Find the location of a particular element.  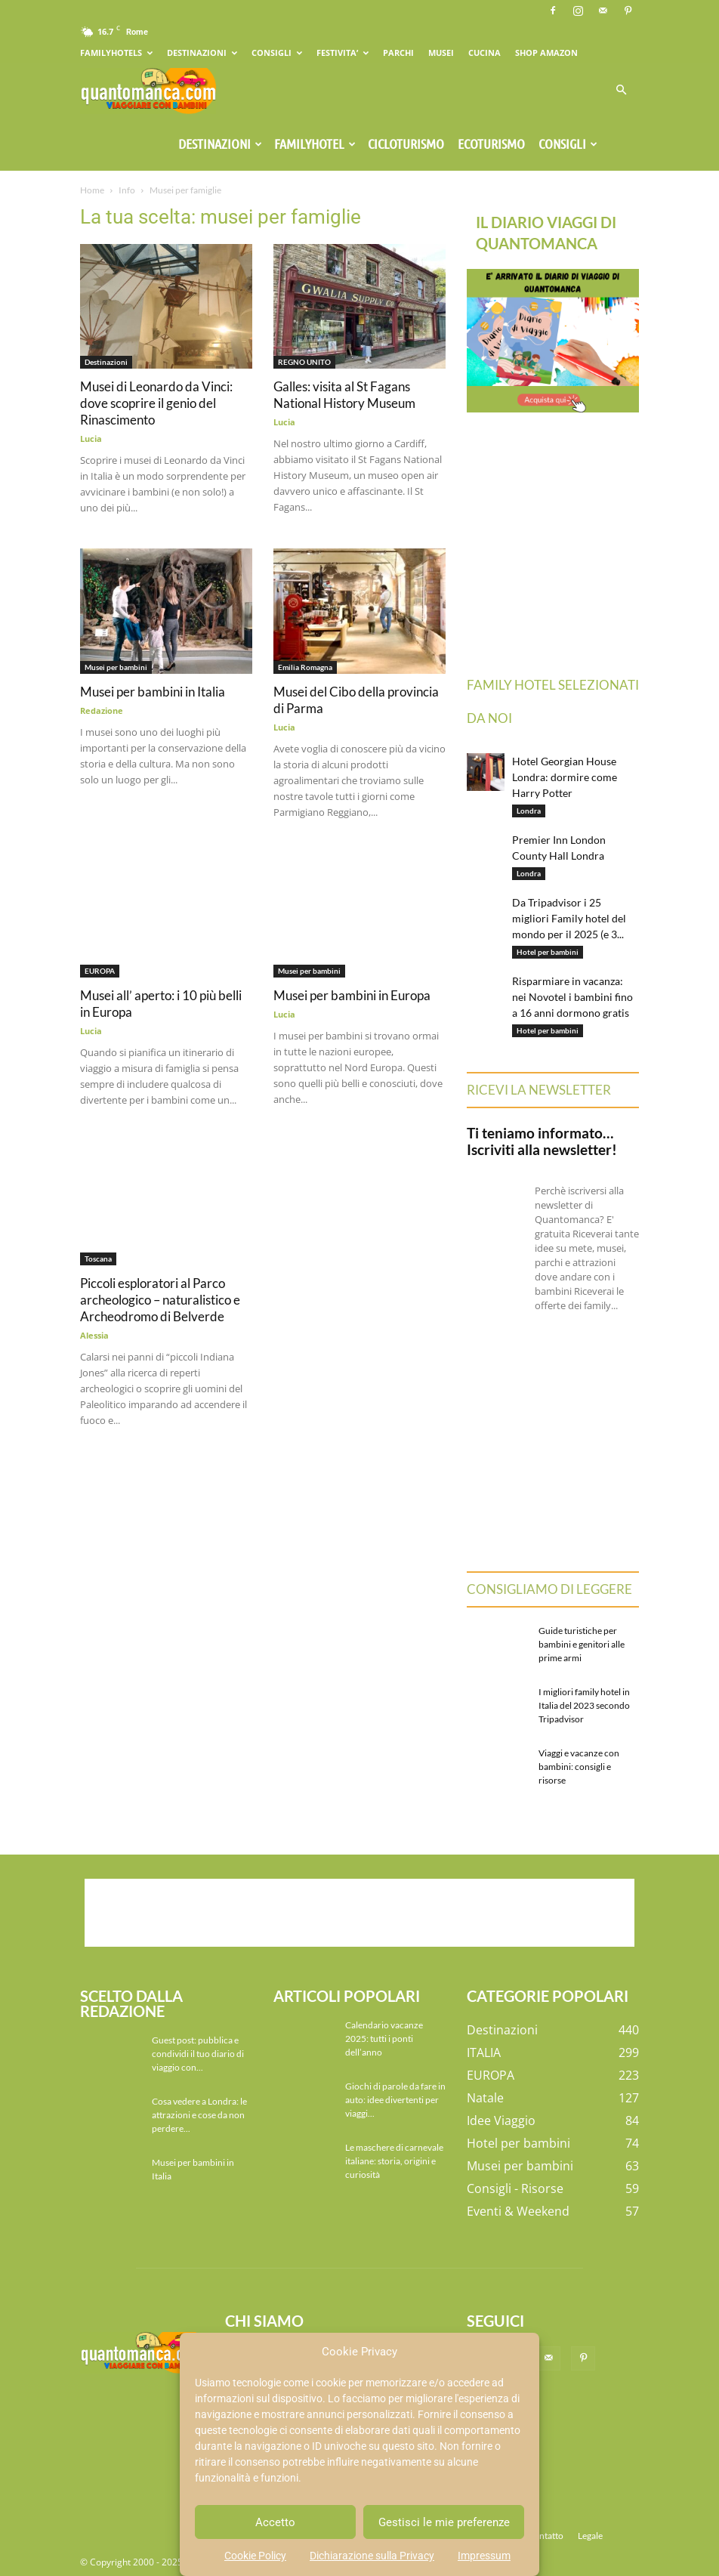

Redazione is located at coordinates (101, 710).